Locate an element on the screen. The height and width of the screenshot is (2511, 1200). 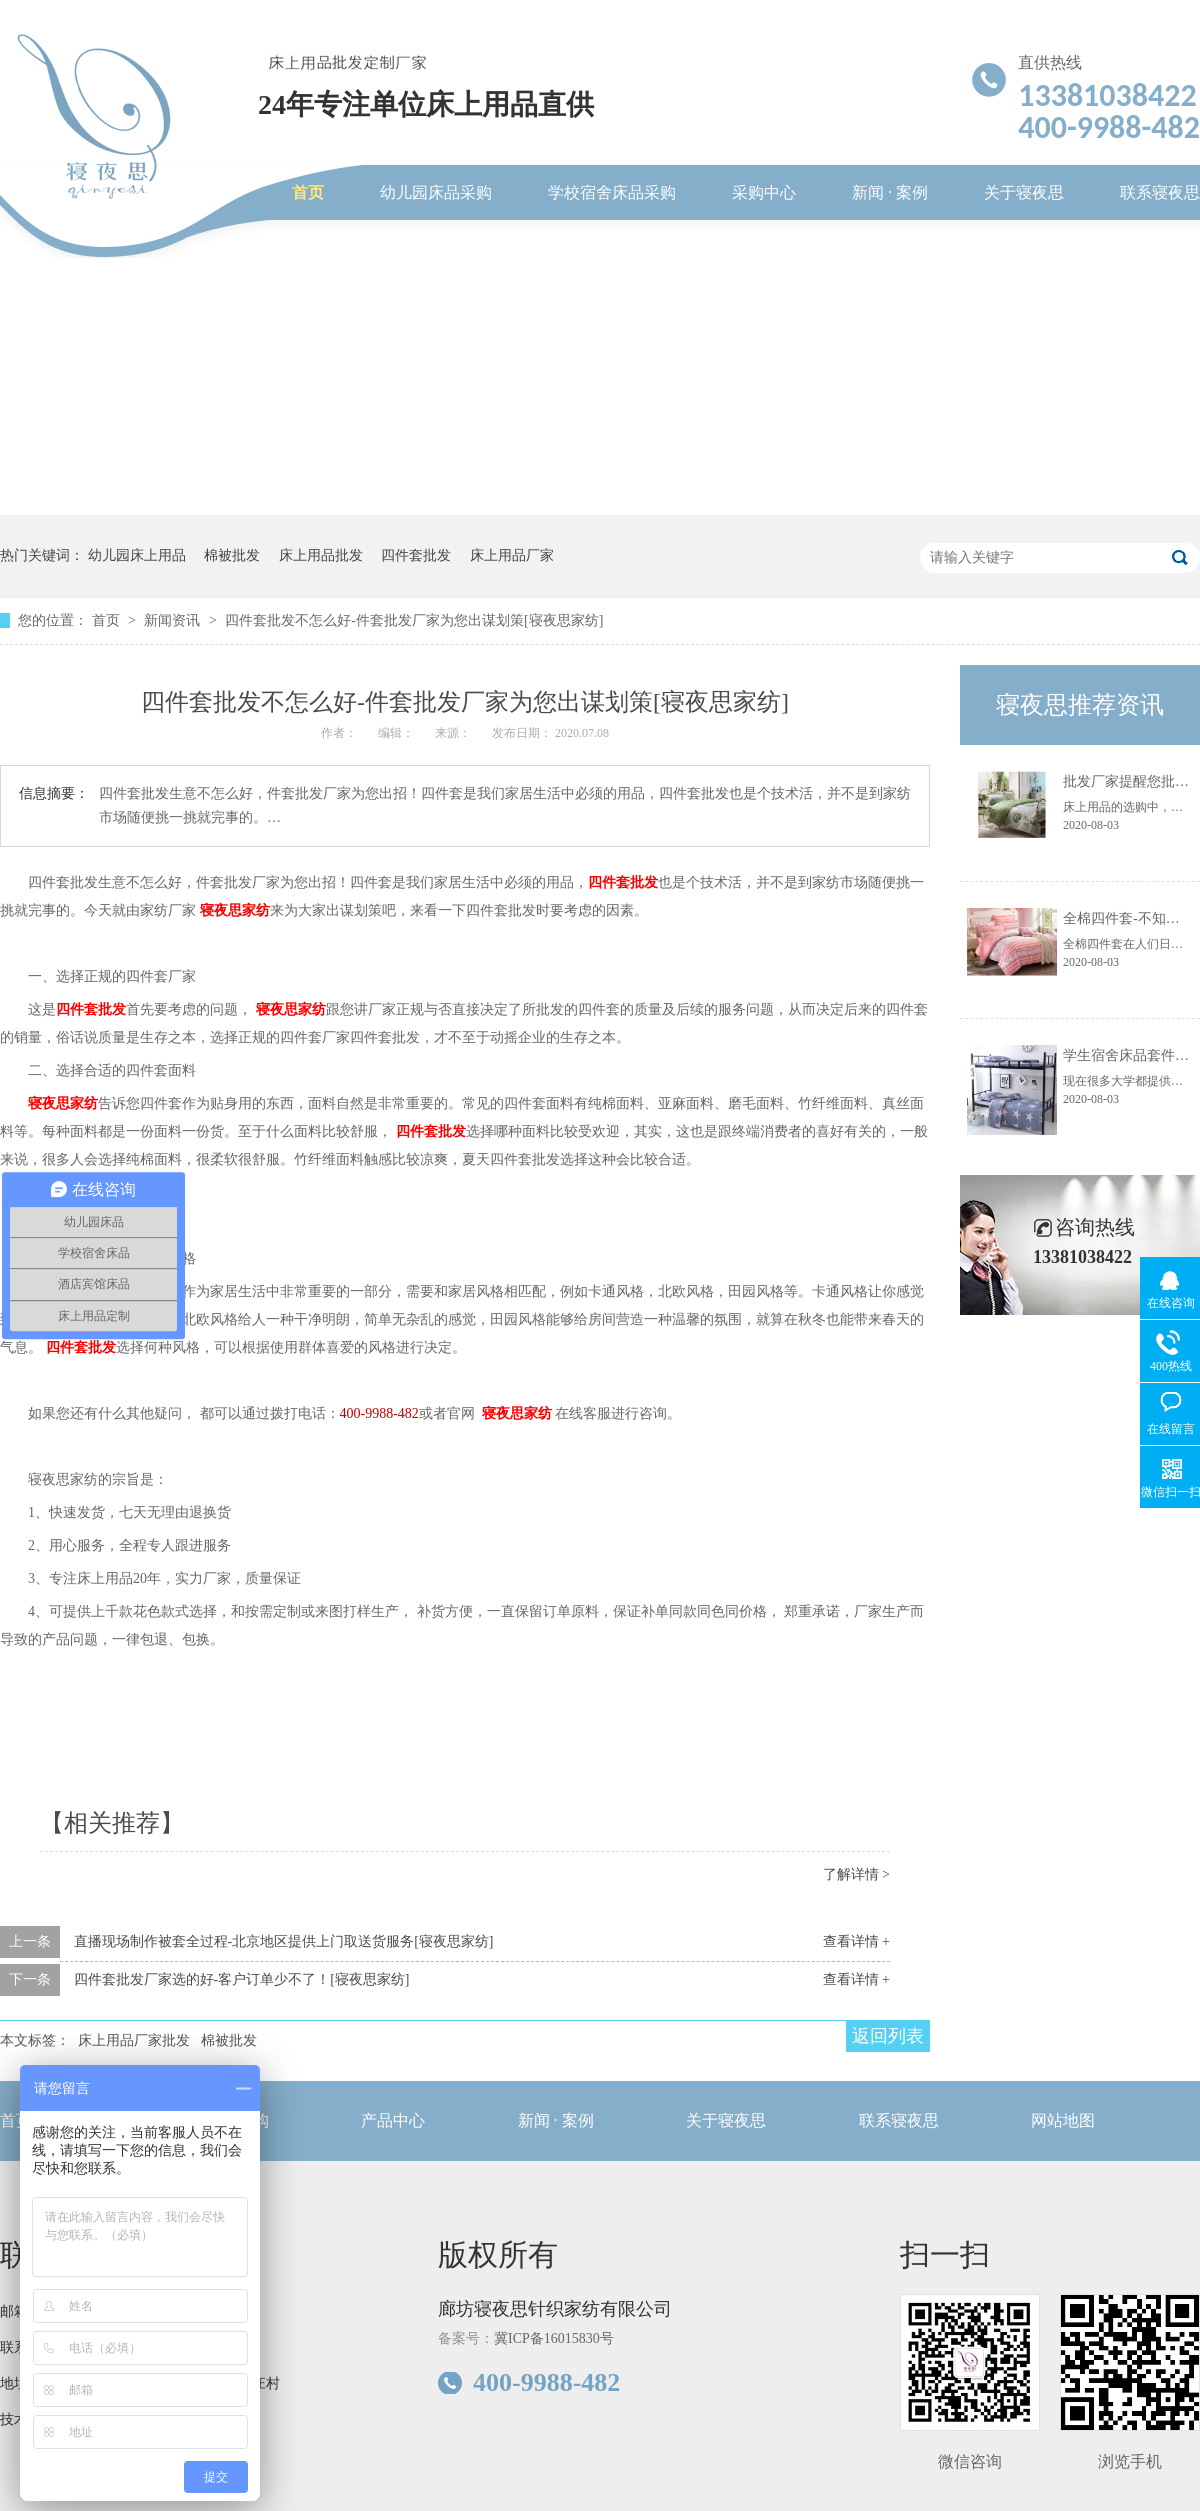
关于寝夜思 is located at coordinates (1024, 192).